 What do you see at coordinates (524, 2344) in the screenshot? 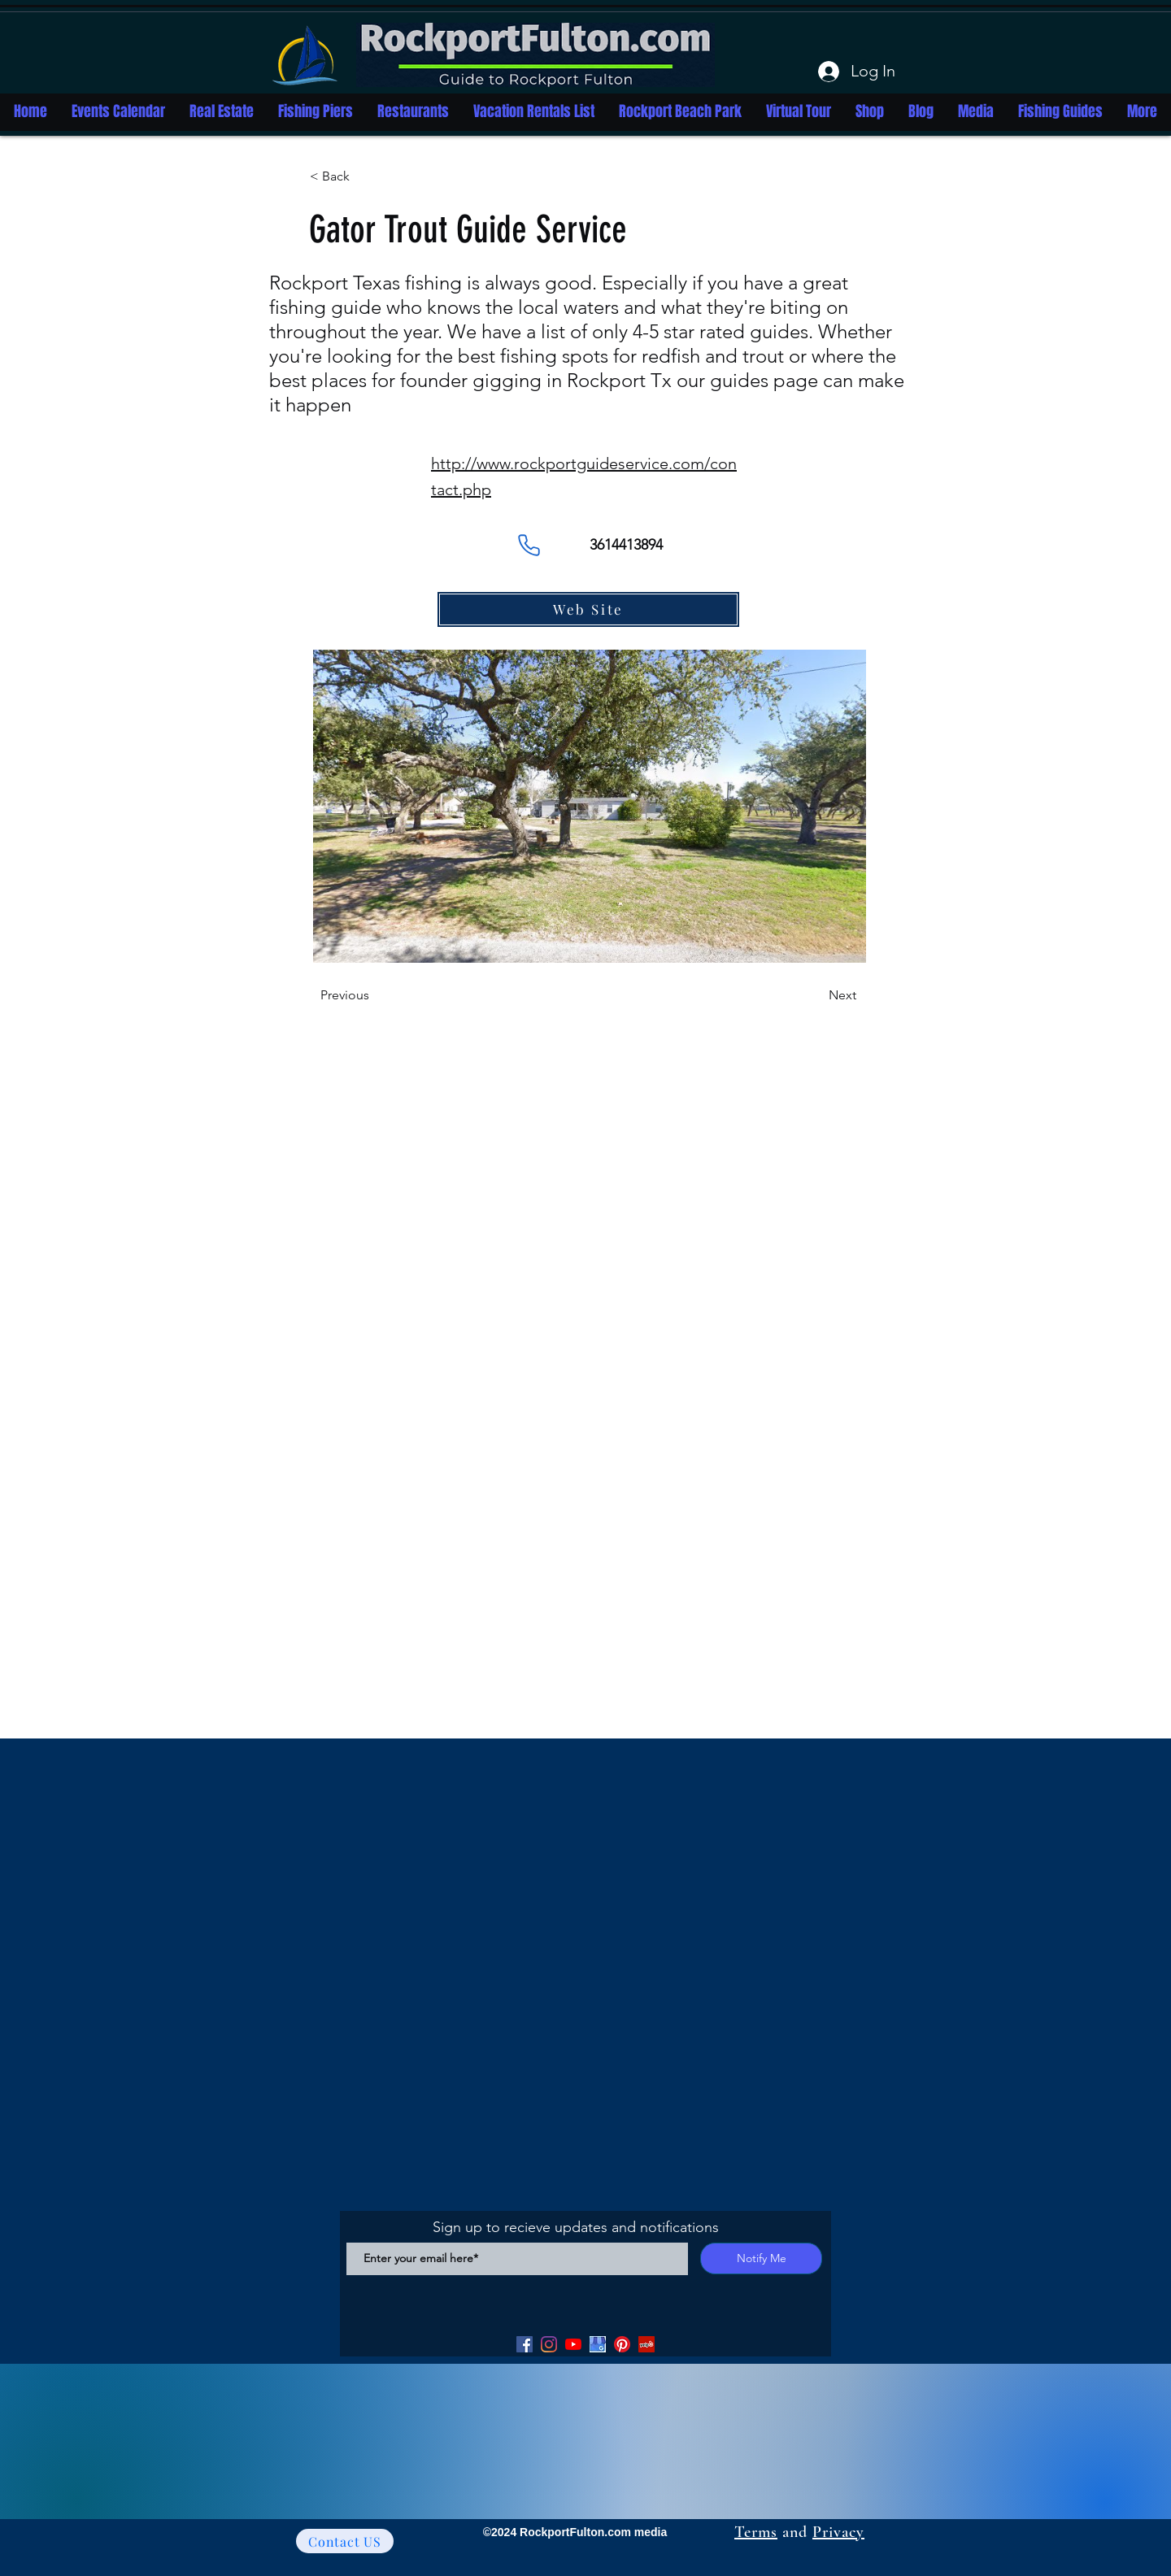
I see `[Facebook]` at bounding box center [524, 2344].